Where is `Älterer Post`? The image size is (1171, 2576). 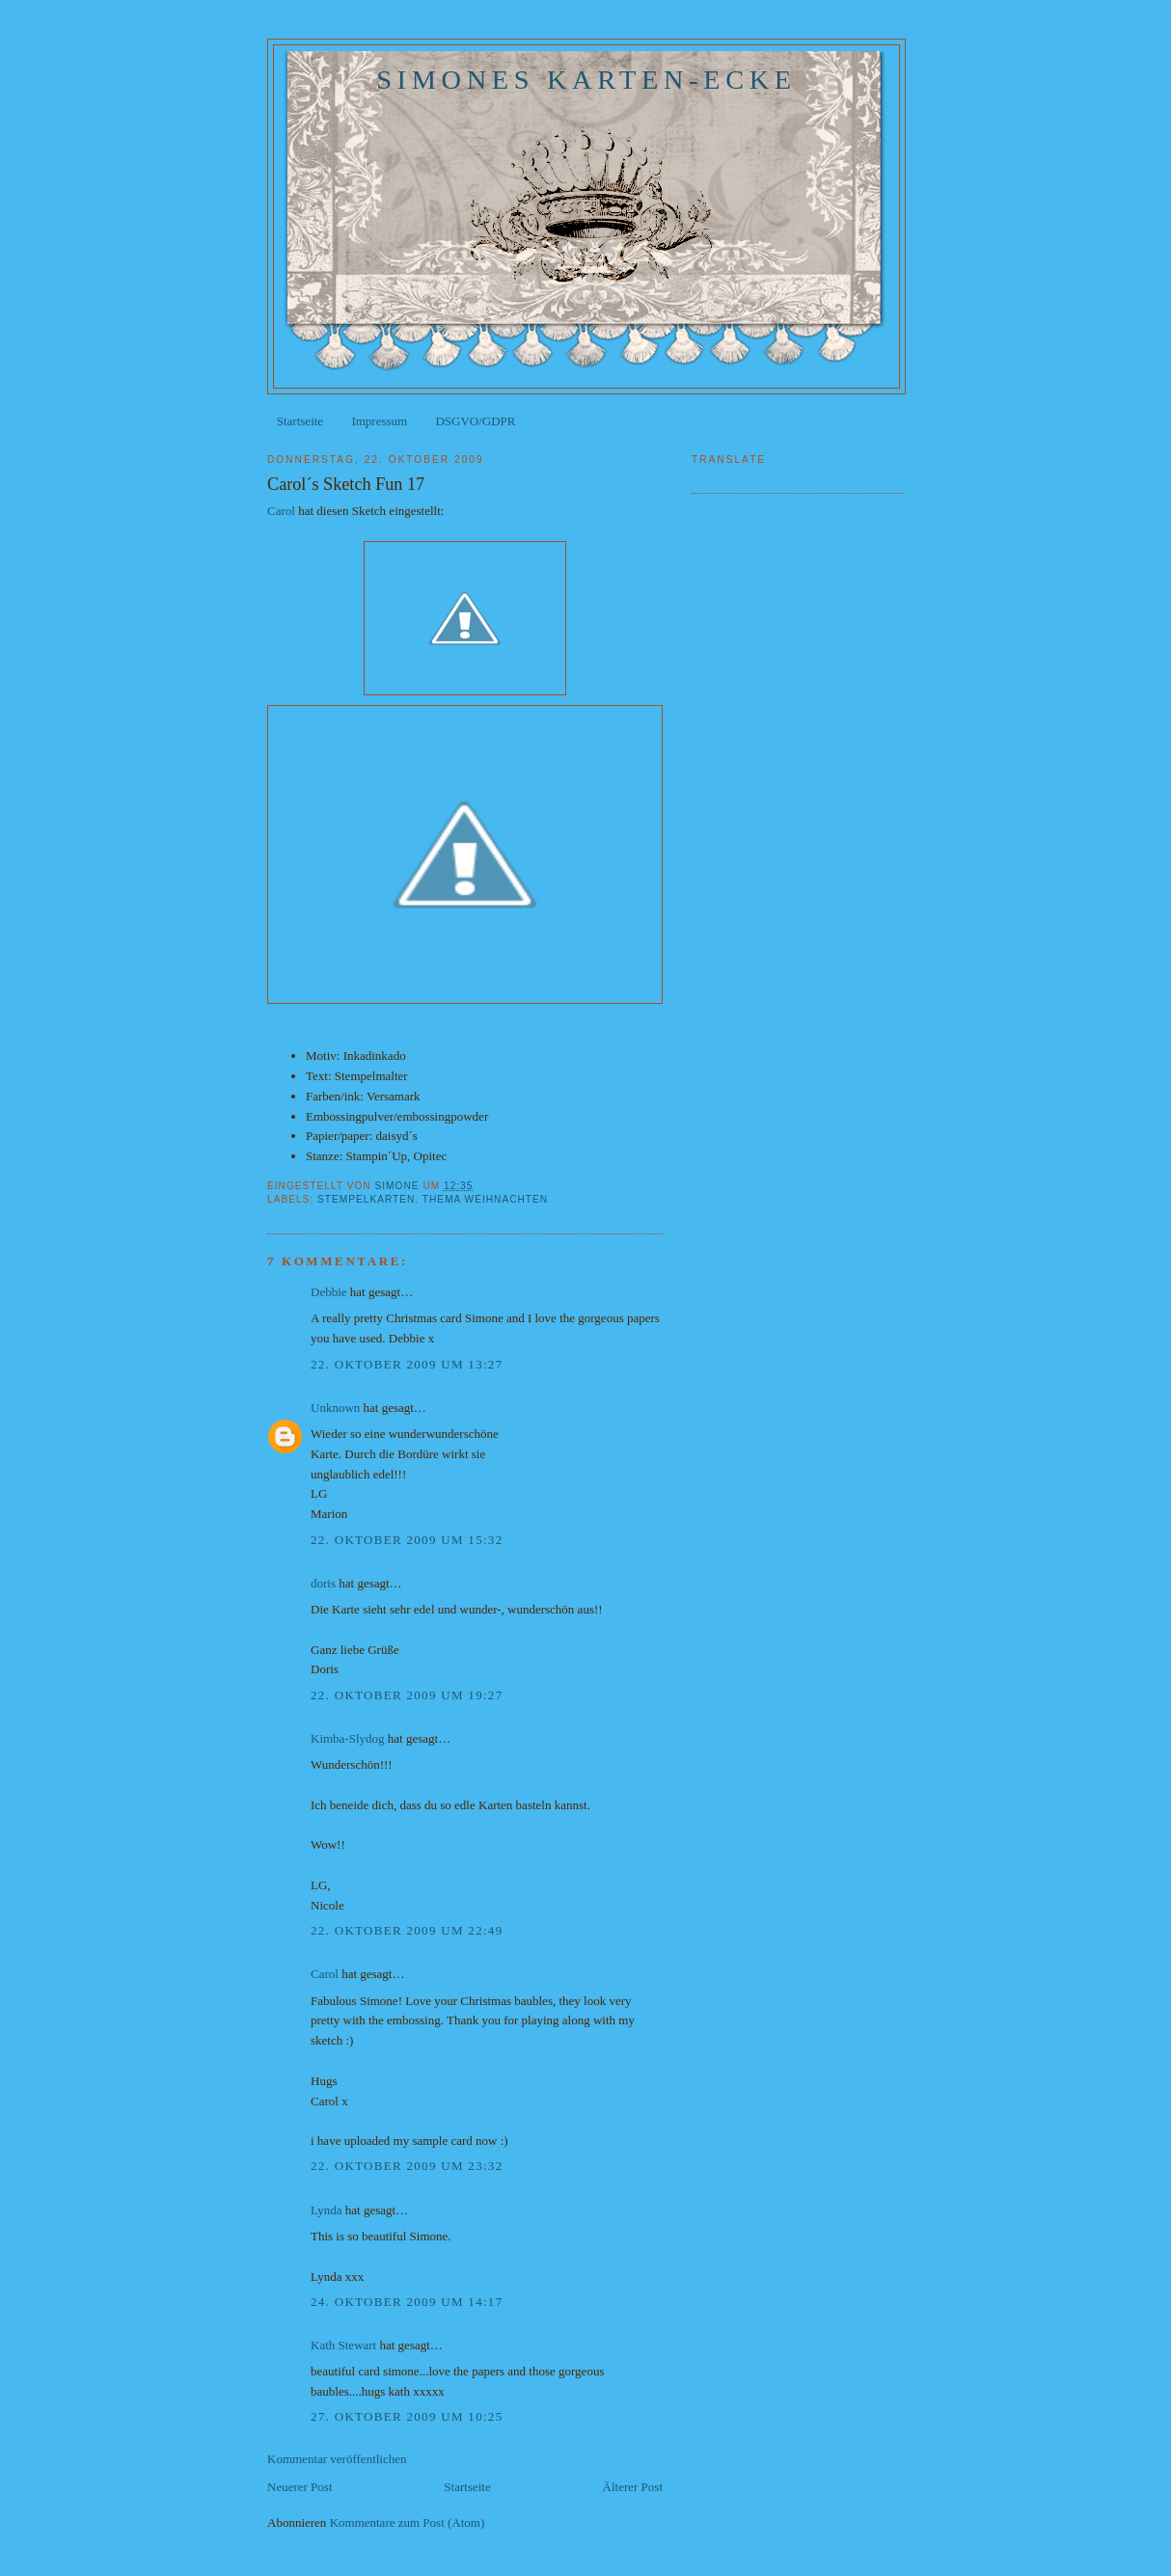 Älterer Post is located at coordinates (633, 2487).